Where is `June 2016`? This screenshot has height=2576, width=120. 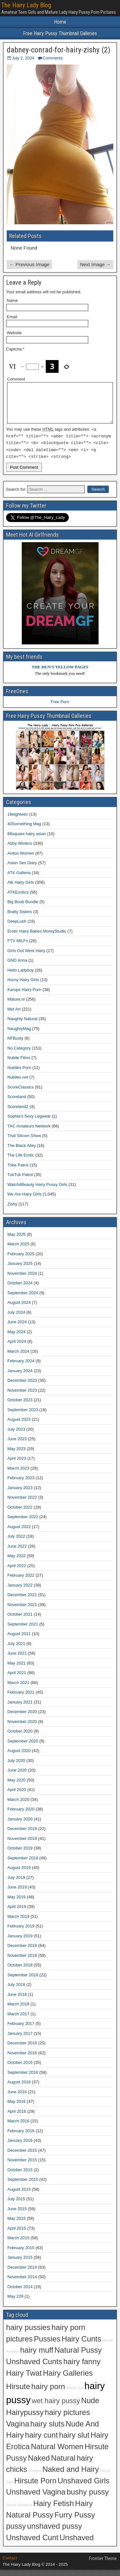 June 2016 is located at coordinates (17, 2098).